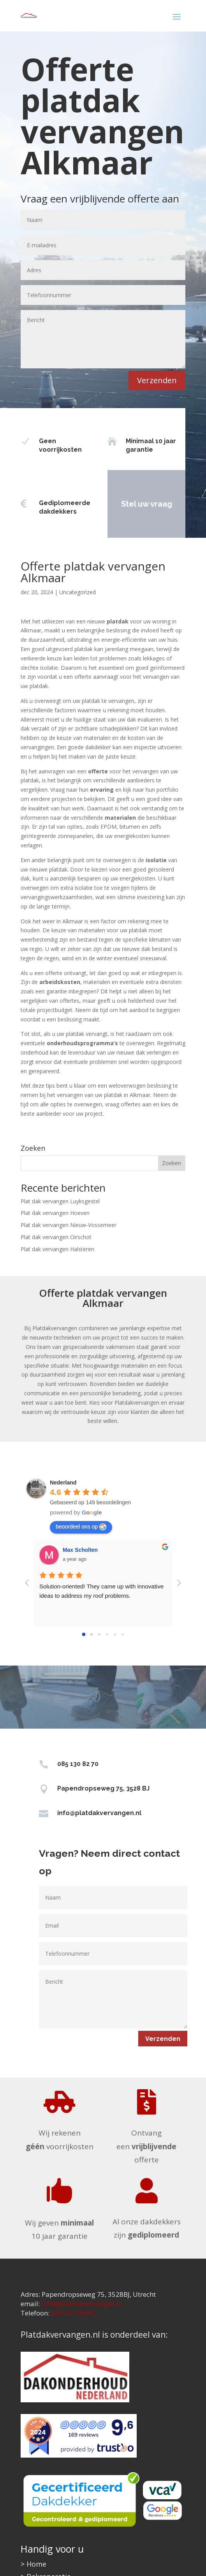 The width and height of the screenshot is (206, 2576). I want to click on Plat dak vervangen Hoeven, so click(55, 1213).